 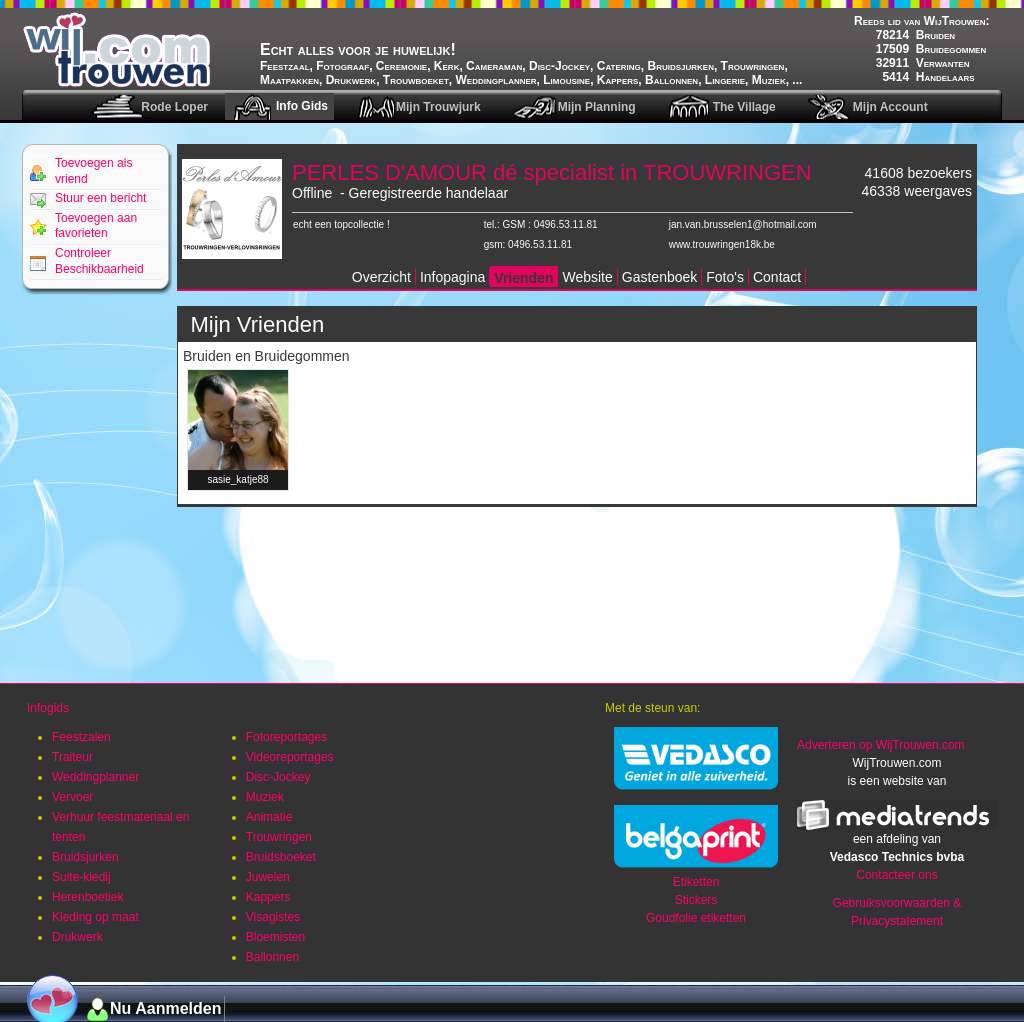 I want to click on Traiteur, so click(x=72, y=757).